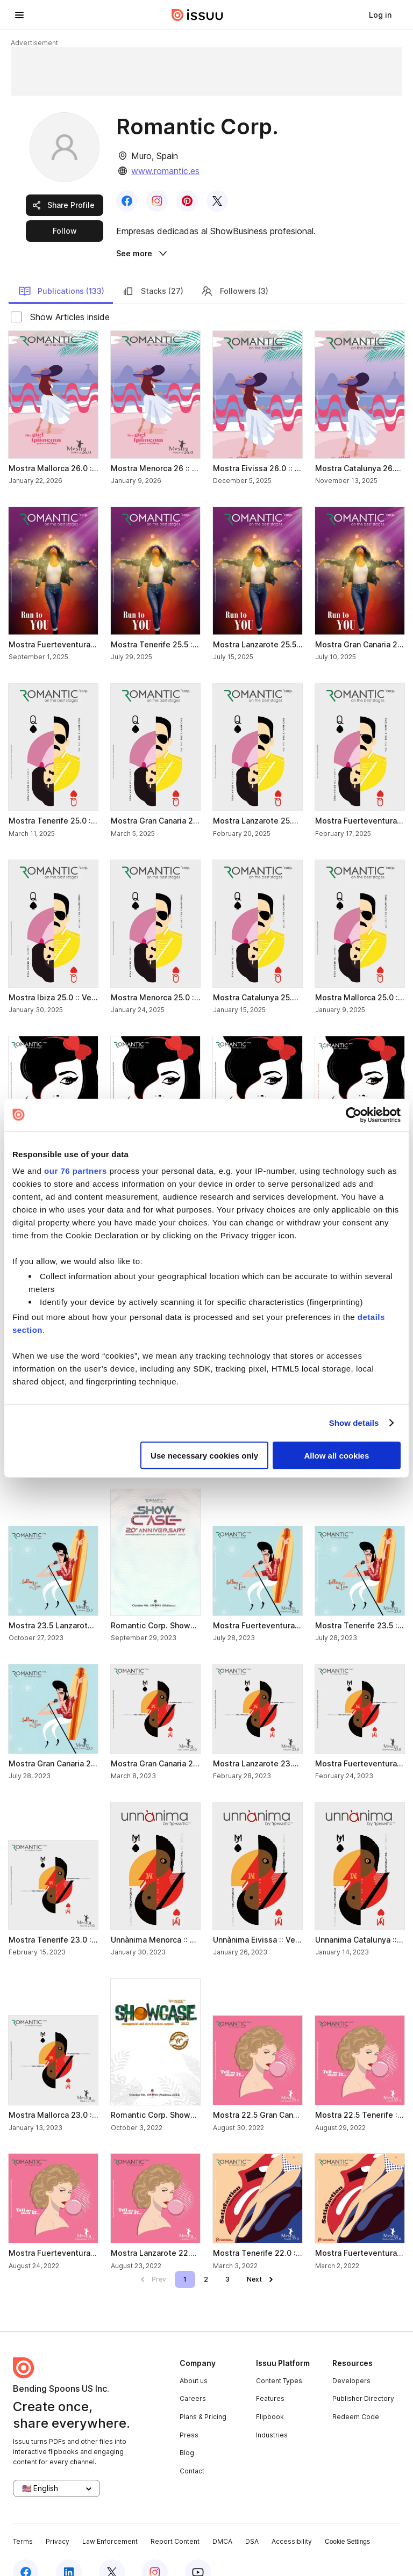 The height and width of the screenshot is (2576, 413). What do you see at coordinates (165, 170) in the screenshot?
I see `www.romantic.es` at bounding box center [165, 170].